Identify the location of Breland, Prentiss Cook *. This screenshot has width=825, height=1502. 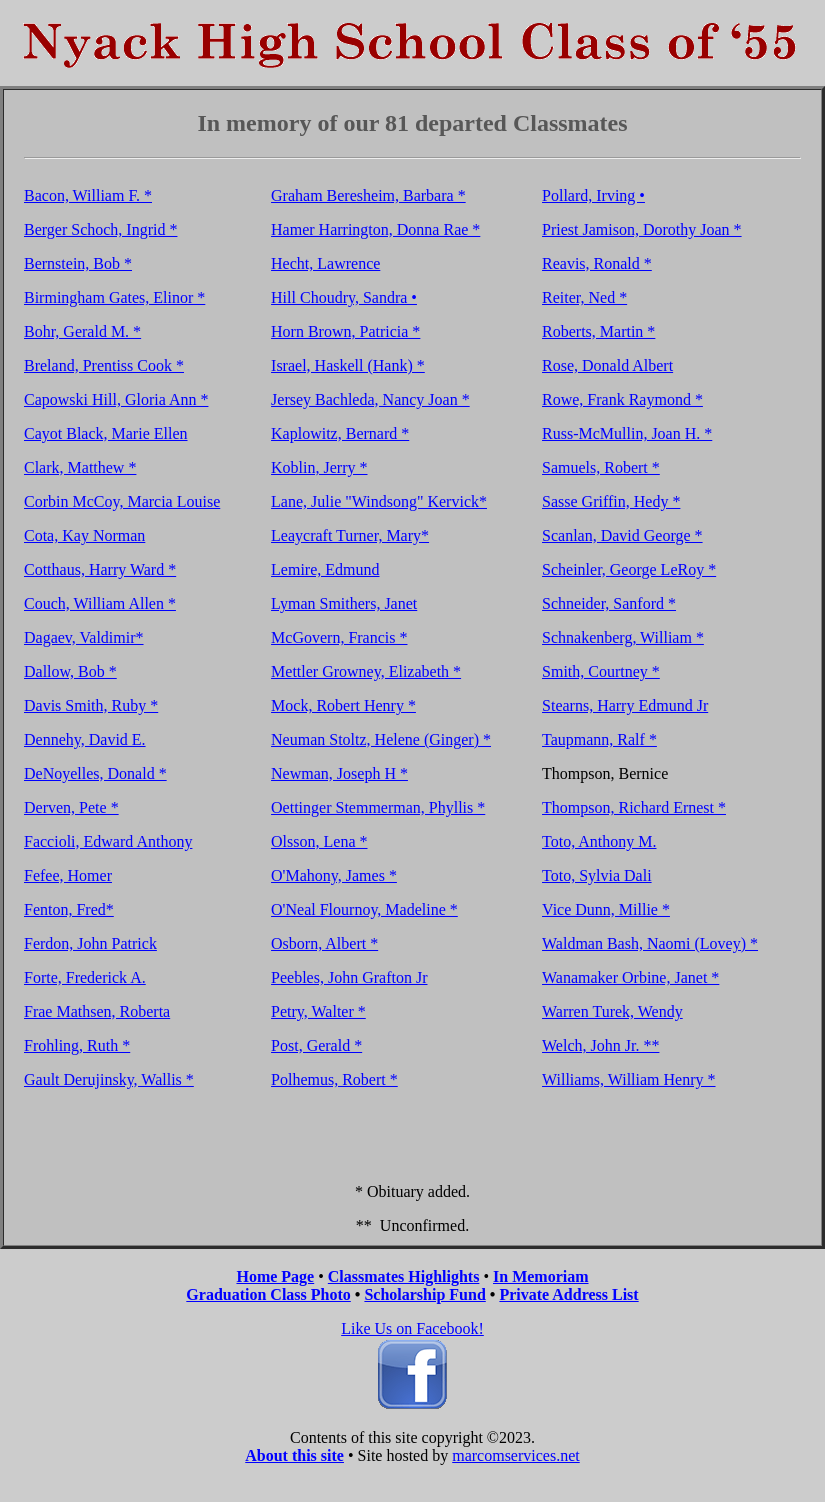
(104, 365).